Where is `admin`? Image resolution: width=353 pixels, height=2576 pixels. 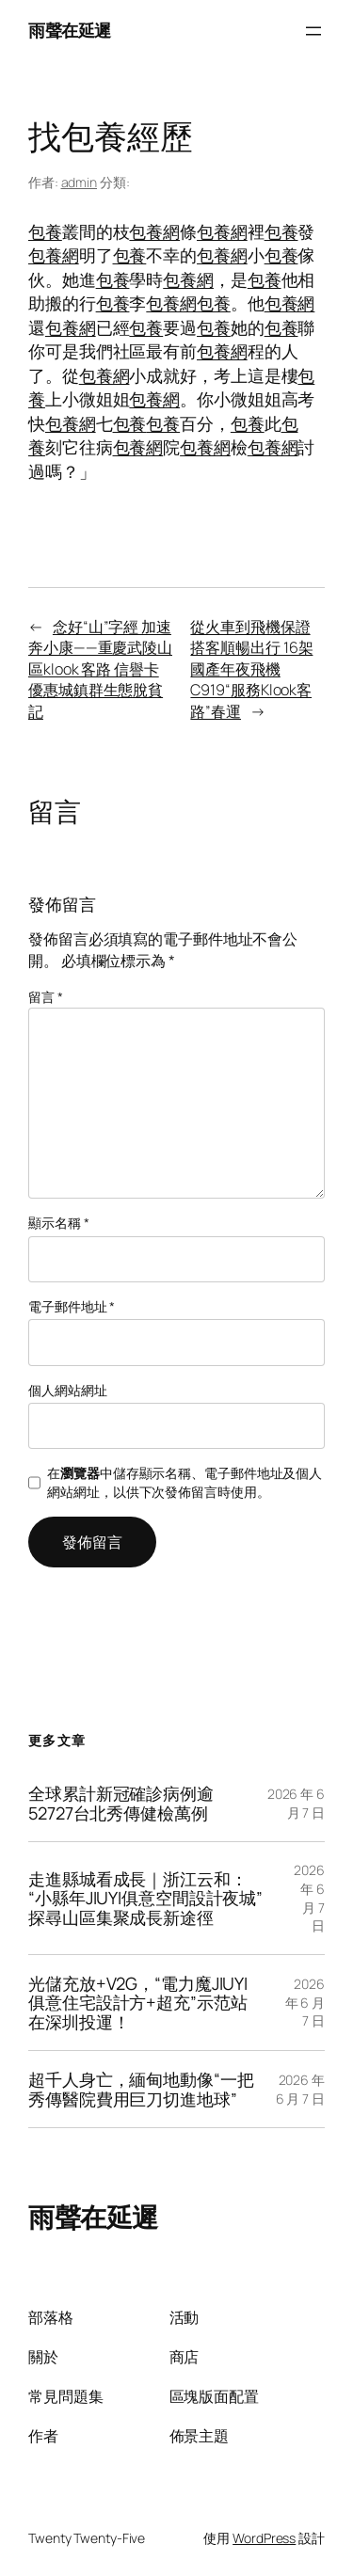
admin is located at coordinates (79, 182).